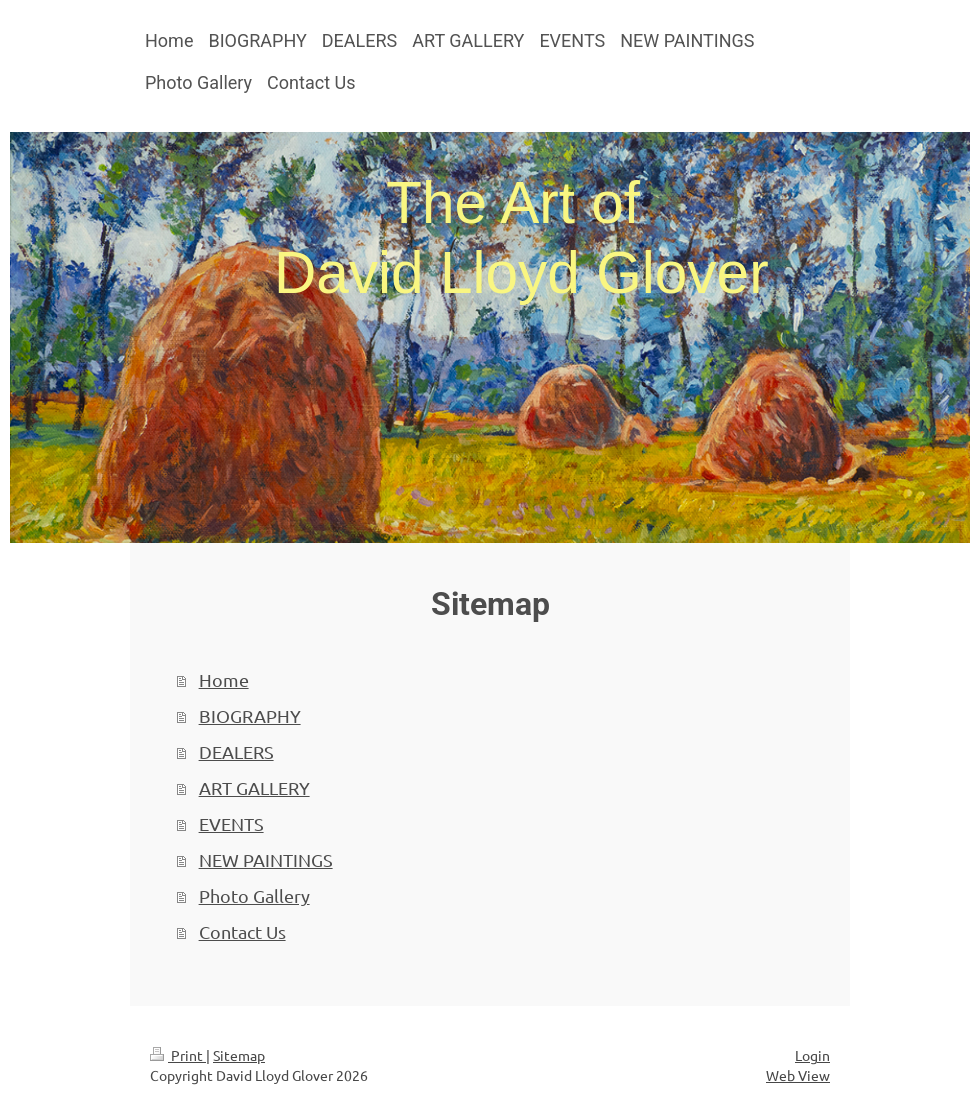  What do you see at coordinates (239, 1055) in the screenshot?
I see `Sitemap` at bounding box center [239, 1055].